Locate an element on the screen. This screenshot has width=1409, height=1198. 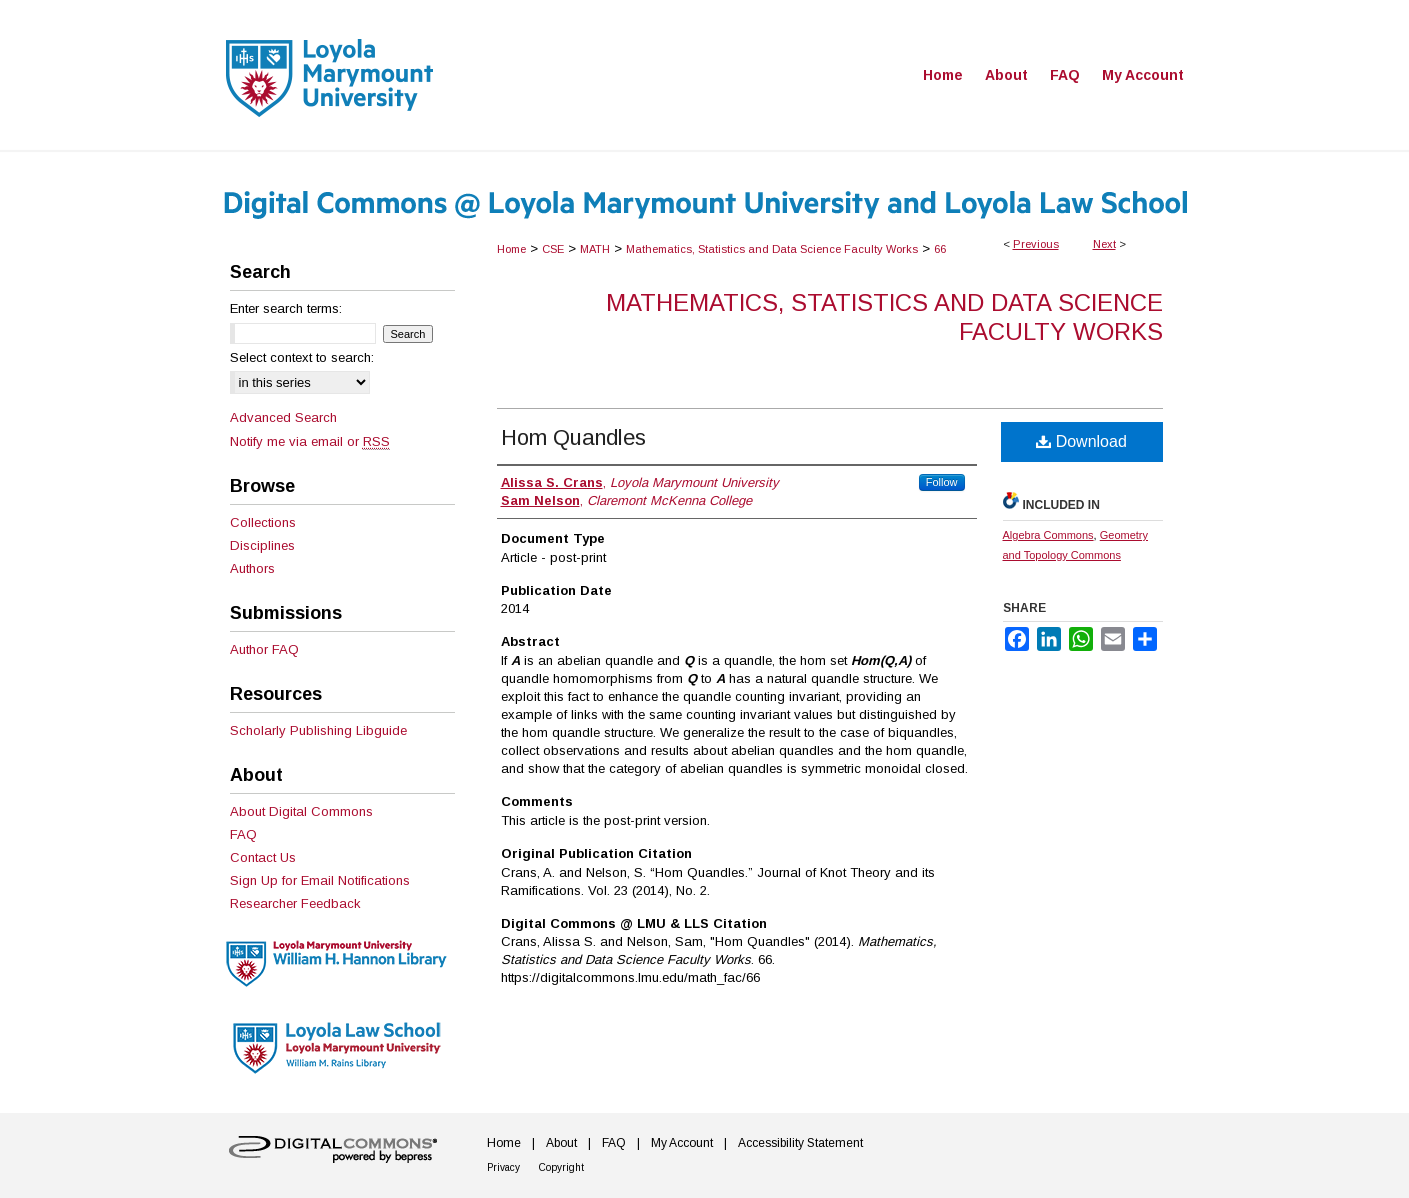
Contact Us is located at coordinates (263, 857).